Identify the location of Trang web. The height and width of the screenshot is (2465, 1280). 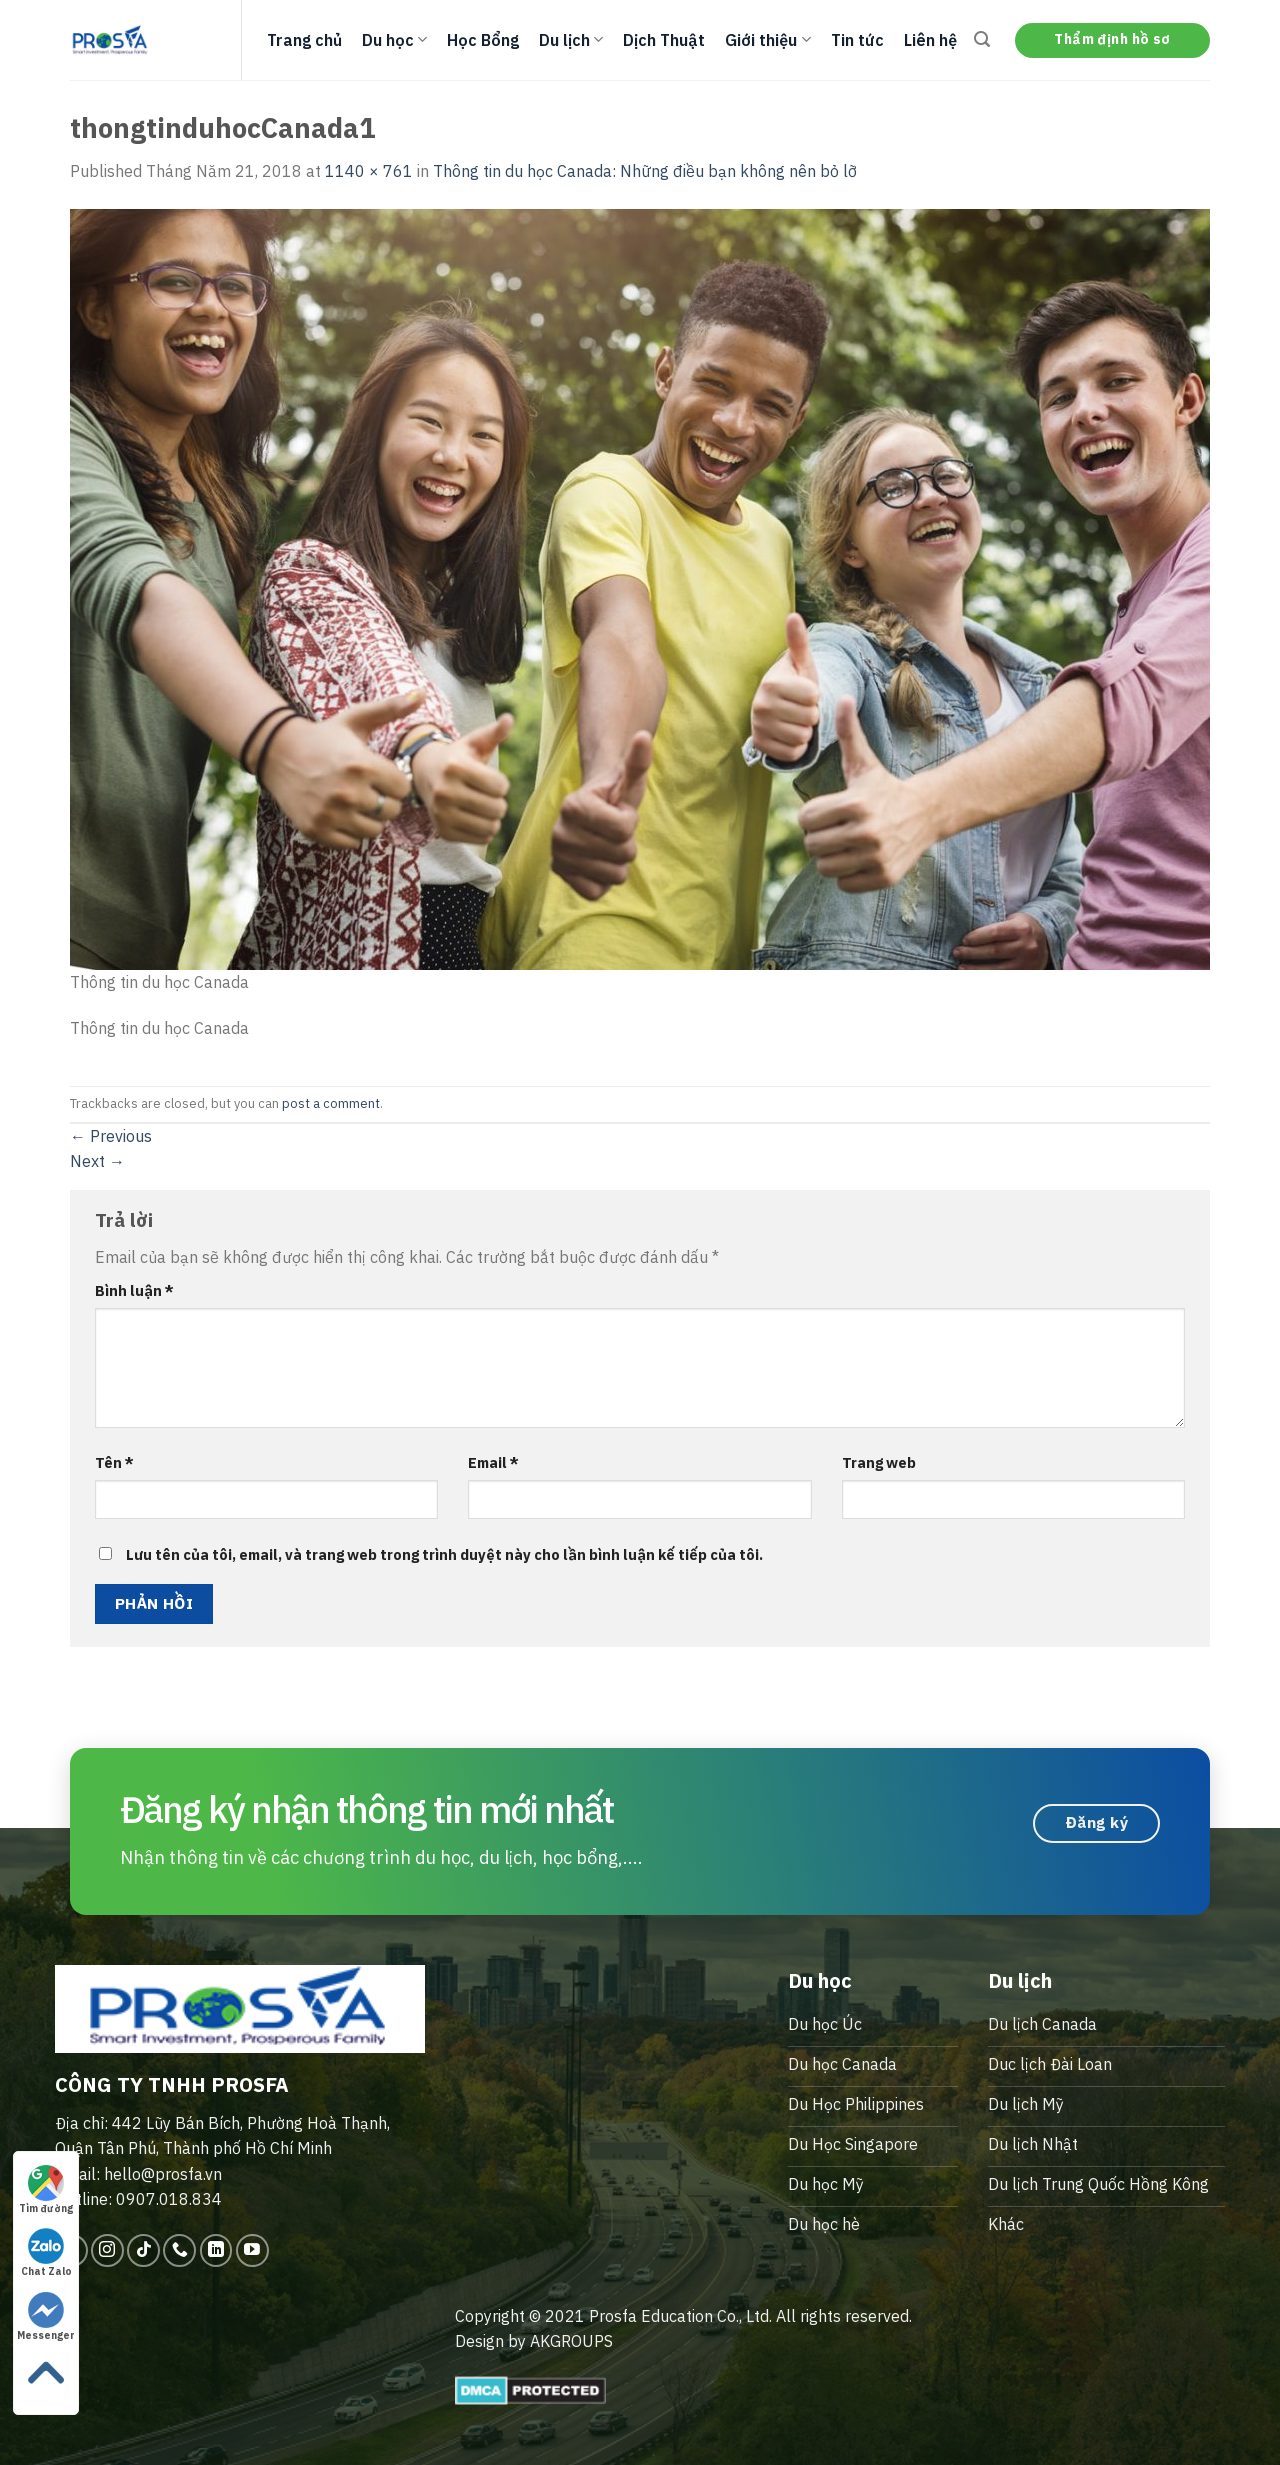
(879, 1462).